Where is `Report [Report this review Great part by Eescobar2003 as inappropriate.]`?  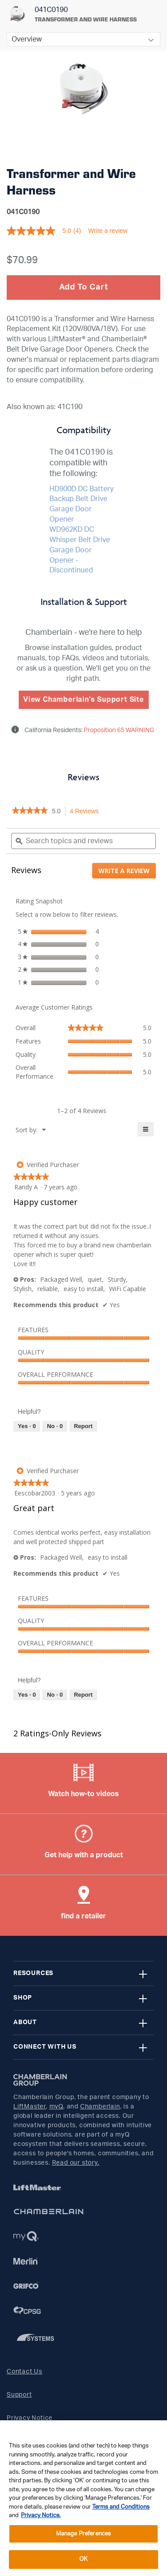 Report [Report this review Great part by Eescobar2003 as inappropriate.] is located at coordinates (83, 1694).